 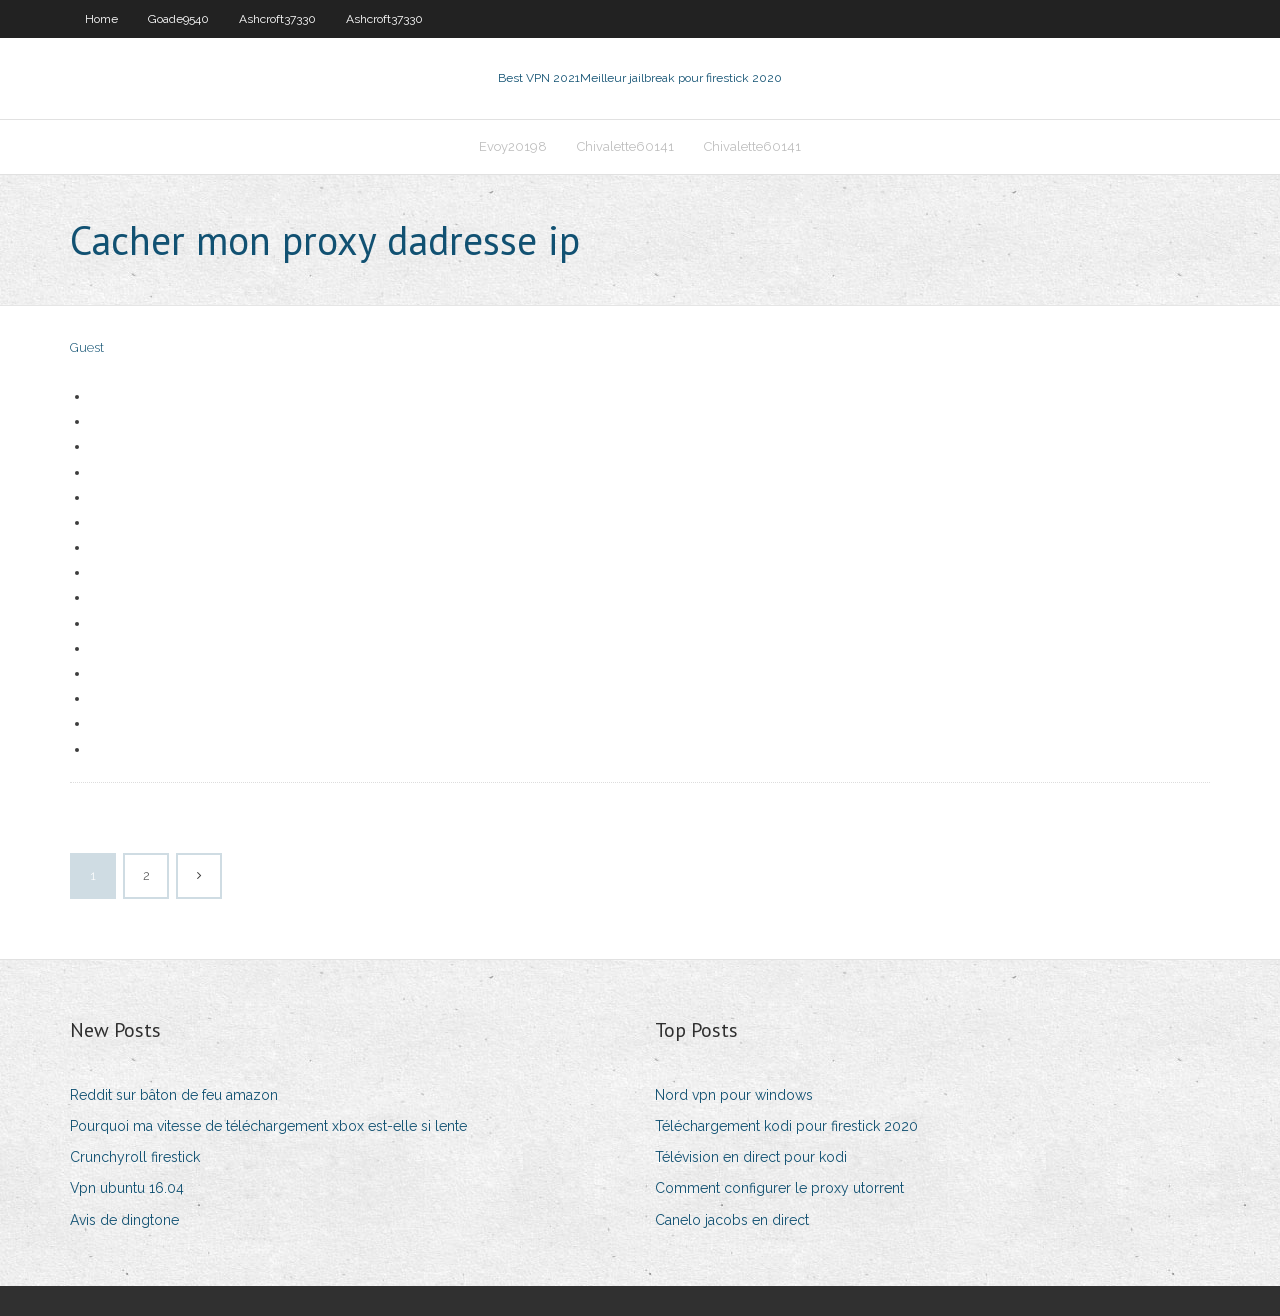 What do you see at coordinates (513, 146) in the screenshot?
I see `Evoy20198` at bounding box center [513, 146].